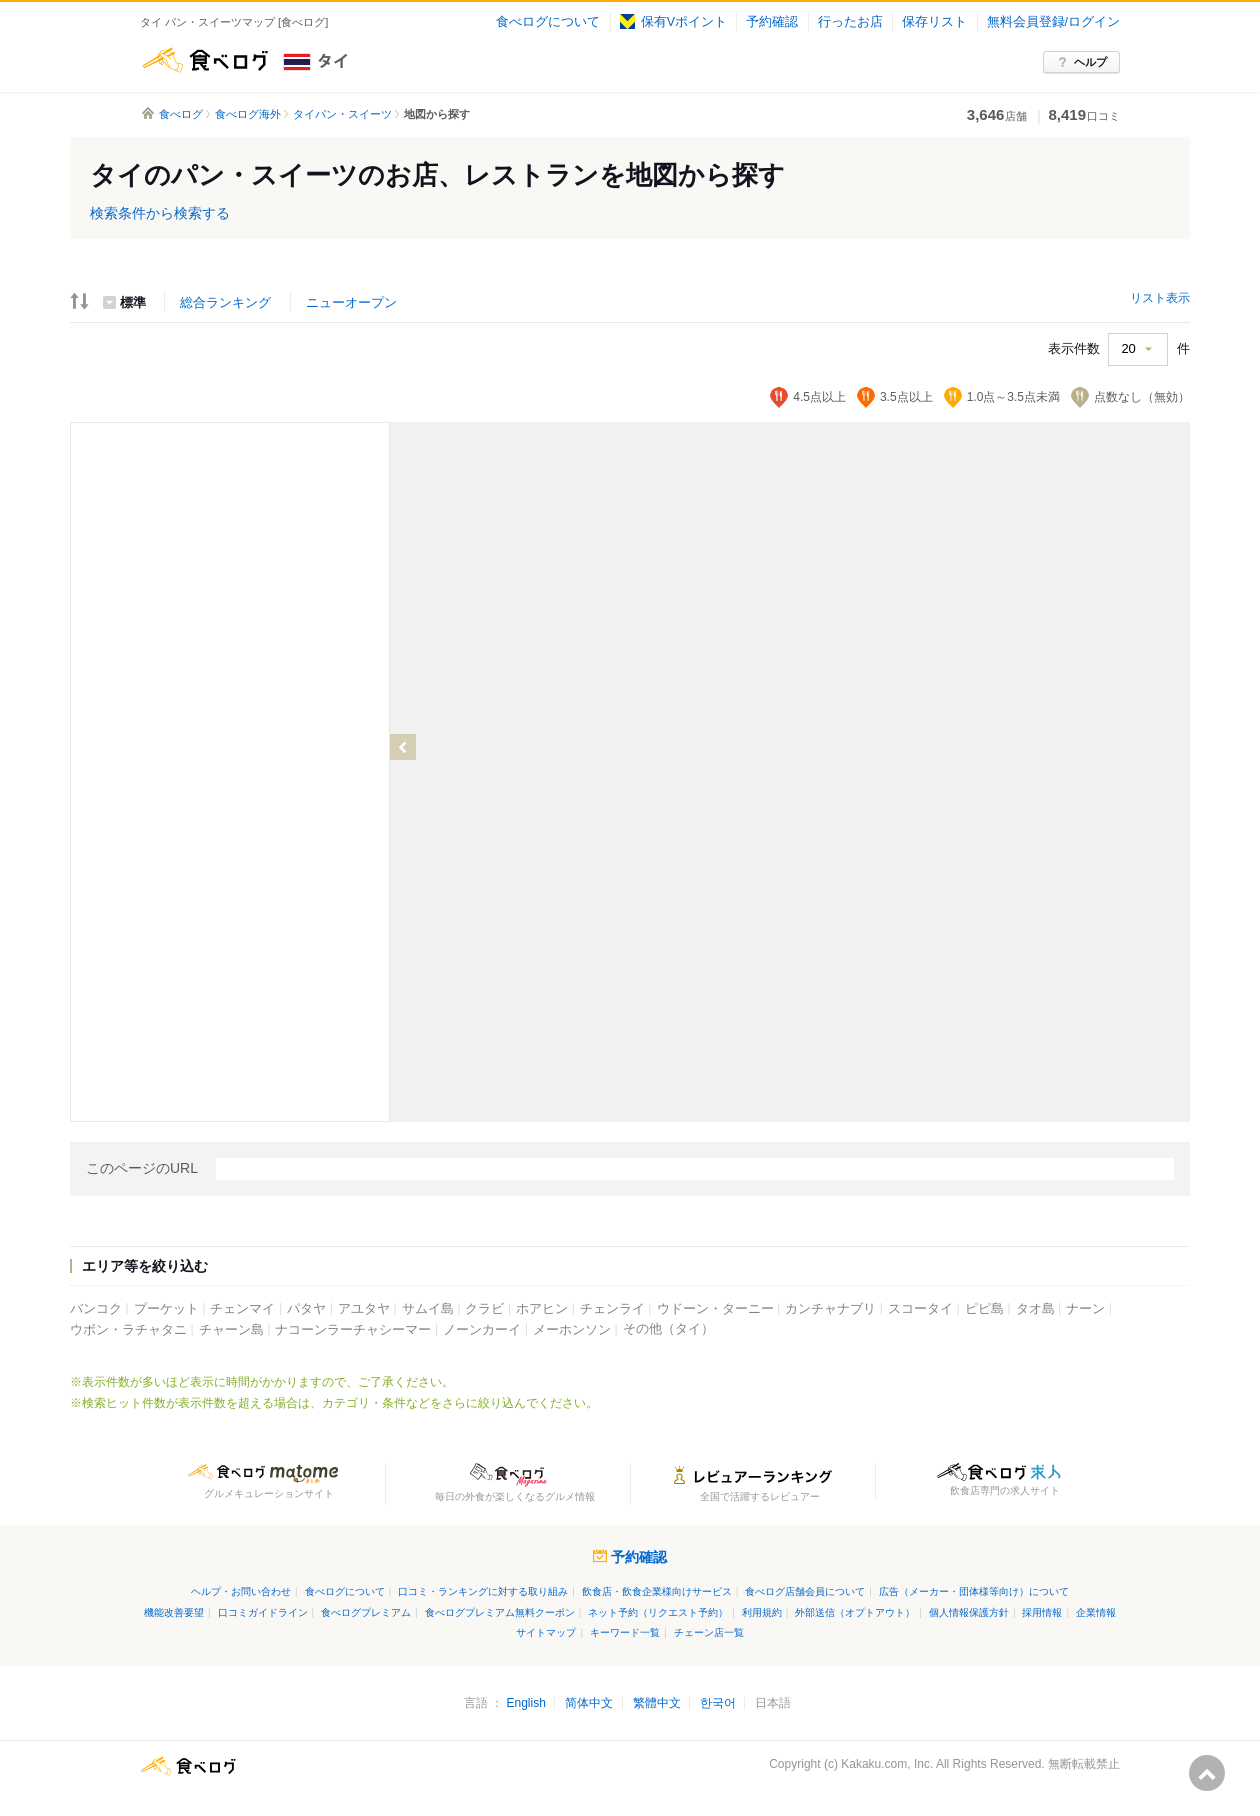 The width and height of the screenshot is (1260, 1816). I want to click on タイ, so click(383, 60).